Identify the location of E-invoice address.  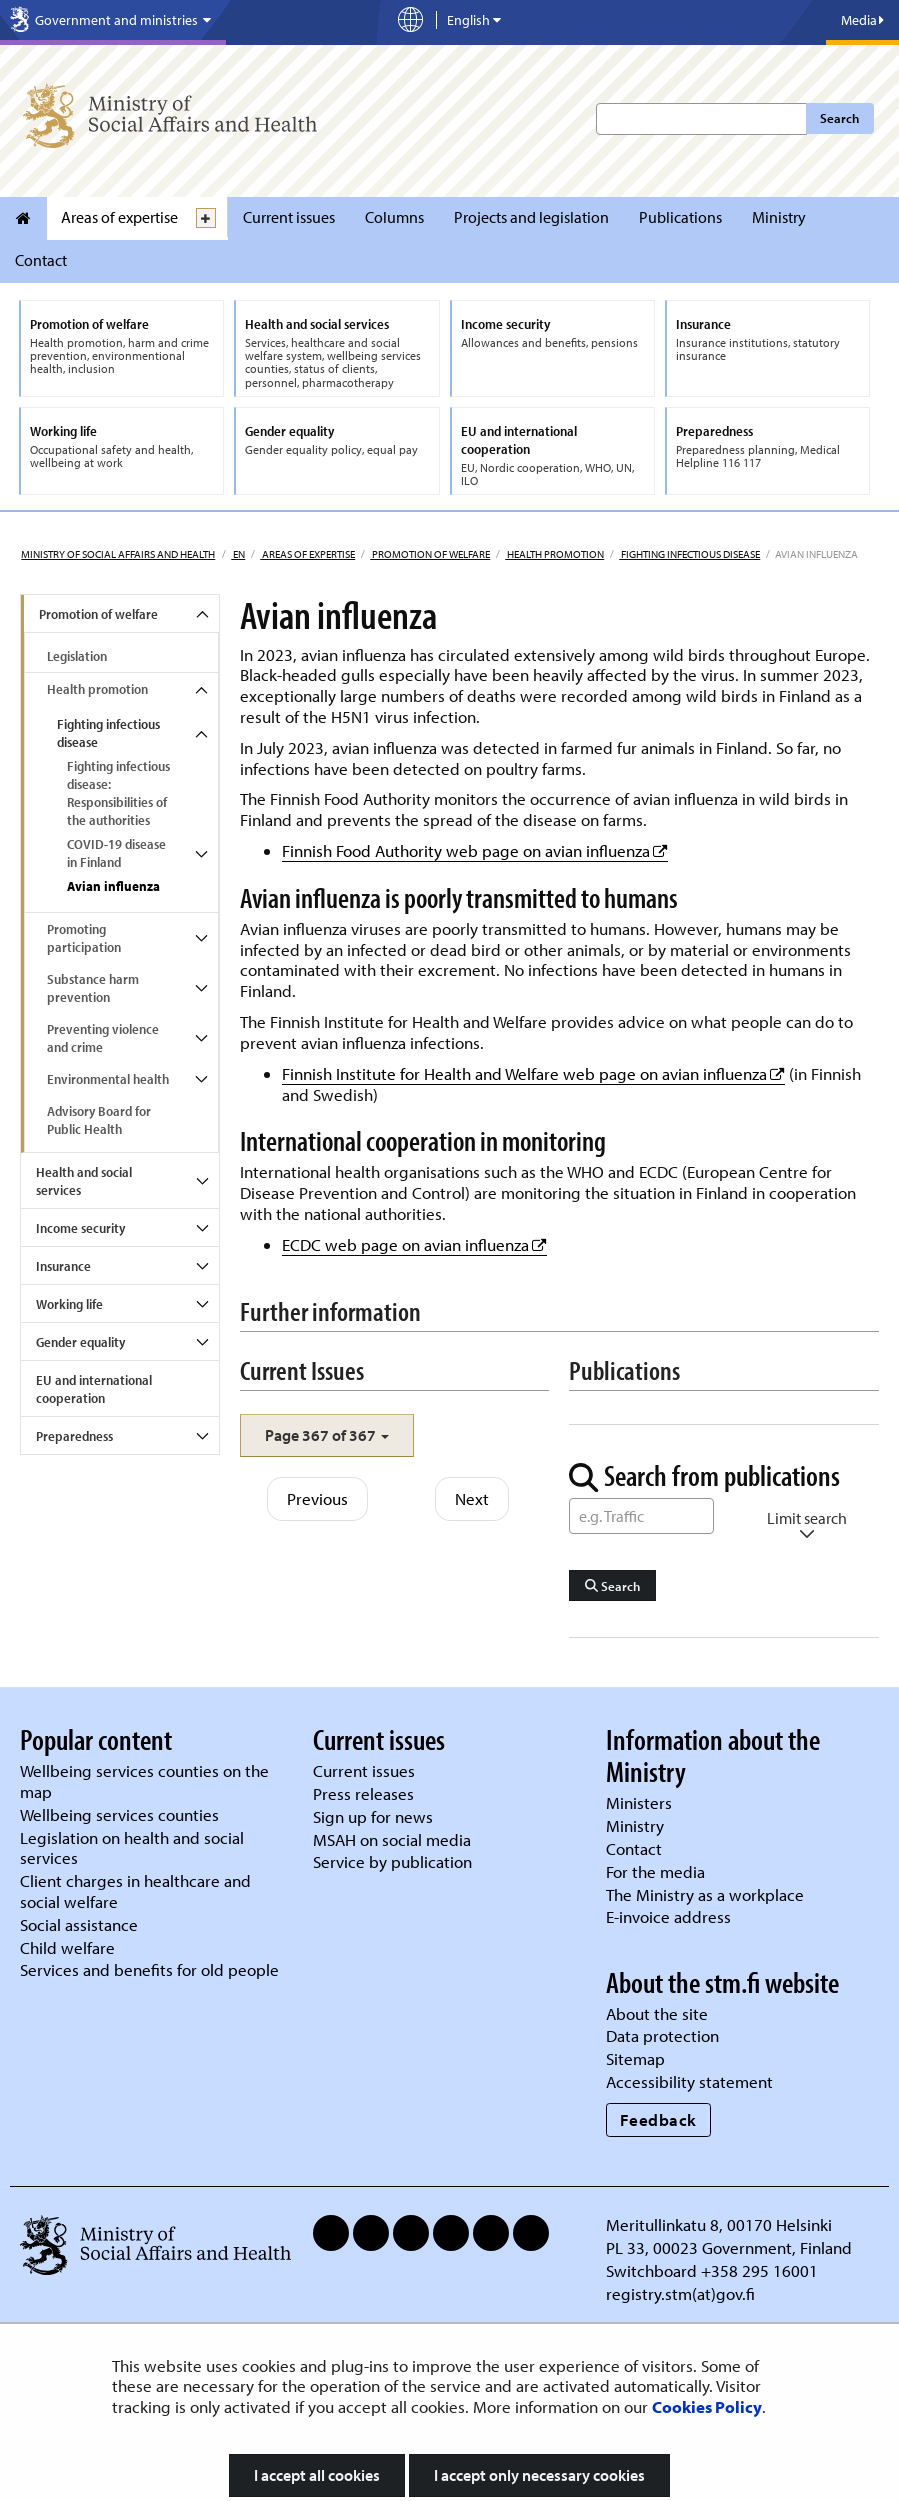
(668, 1916).